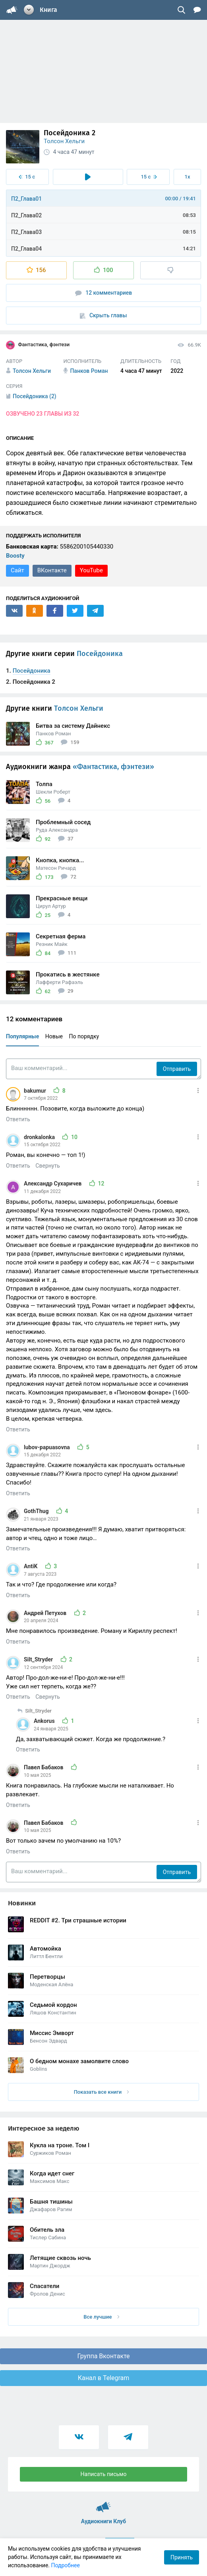  I want to click on Новые, so click(54, 1036).